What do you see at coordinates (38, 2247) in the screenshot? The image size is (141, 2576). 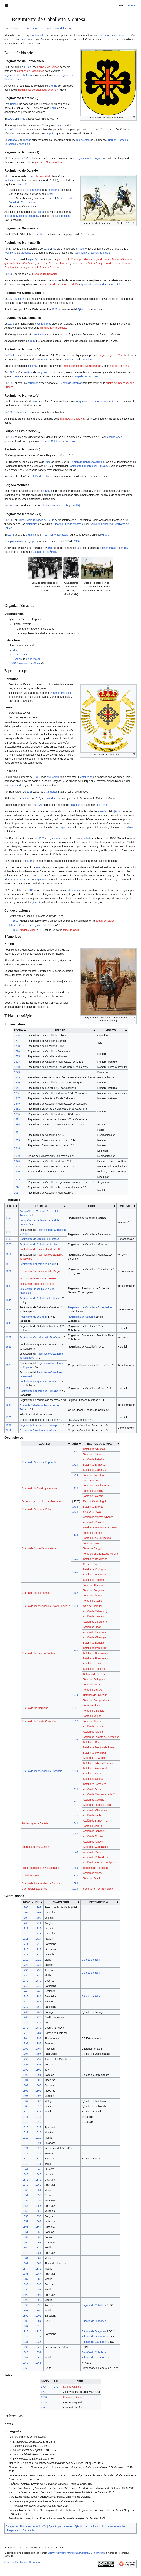 I see `1879` at bounding box center [38, 2247].